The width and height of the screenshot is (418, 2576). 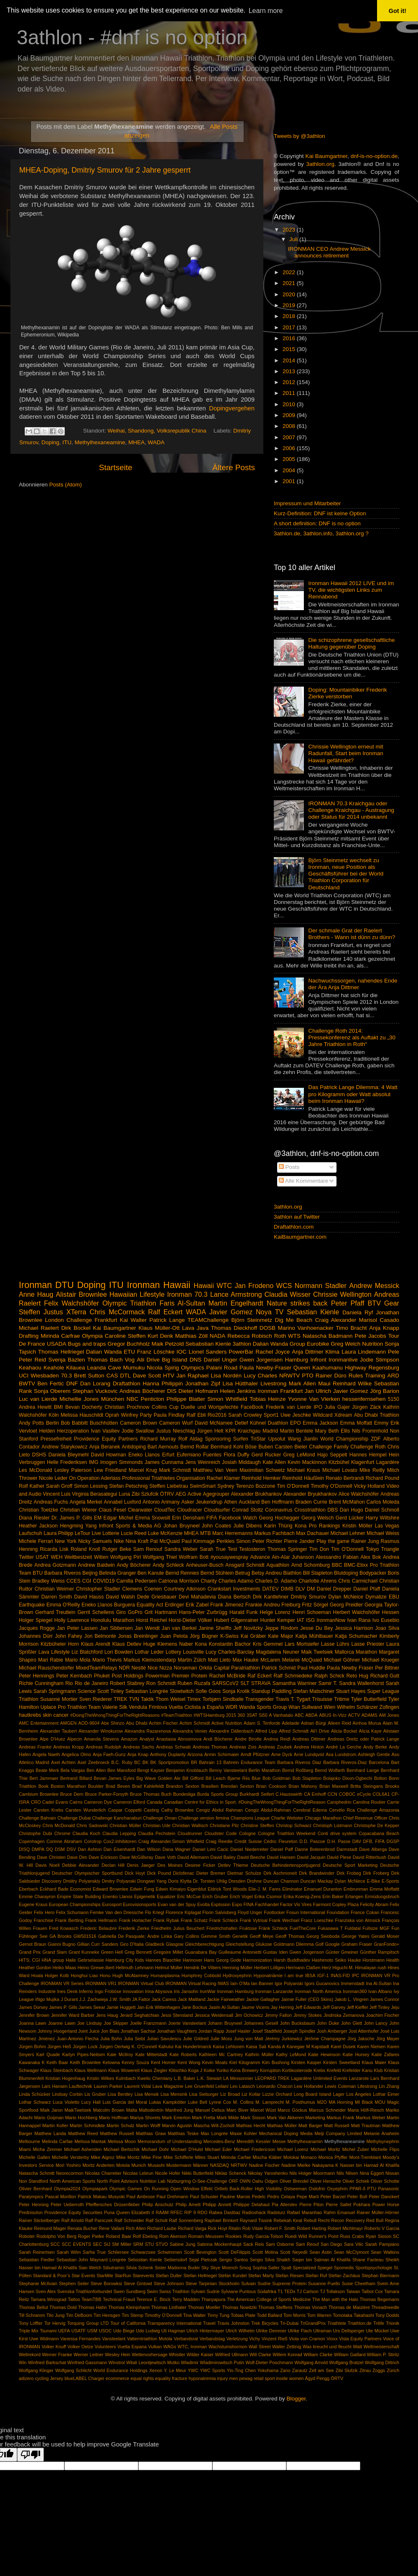 What do you see at coordinates (345, 1478) in the screenshot?
I see `Renato Bertrandi` at bounding box center [345, 1478].